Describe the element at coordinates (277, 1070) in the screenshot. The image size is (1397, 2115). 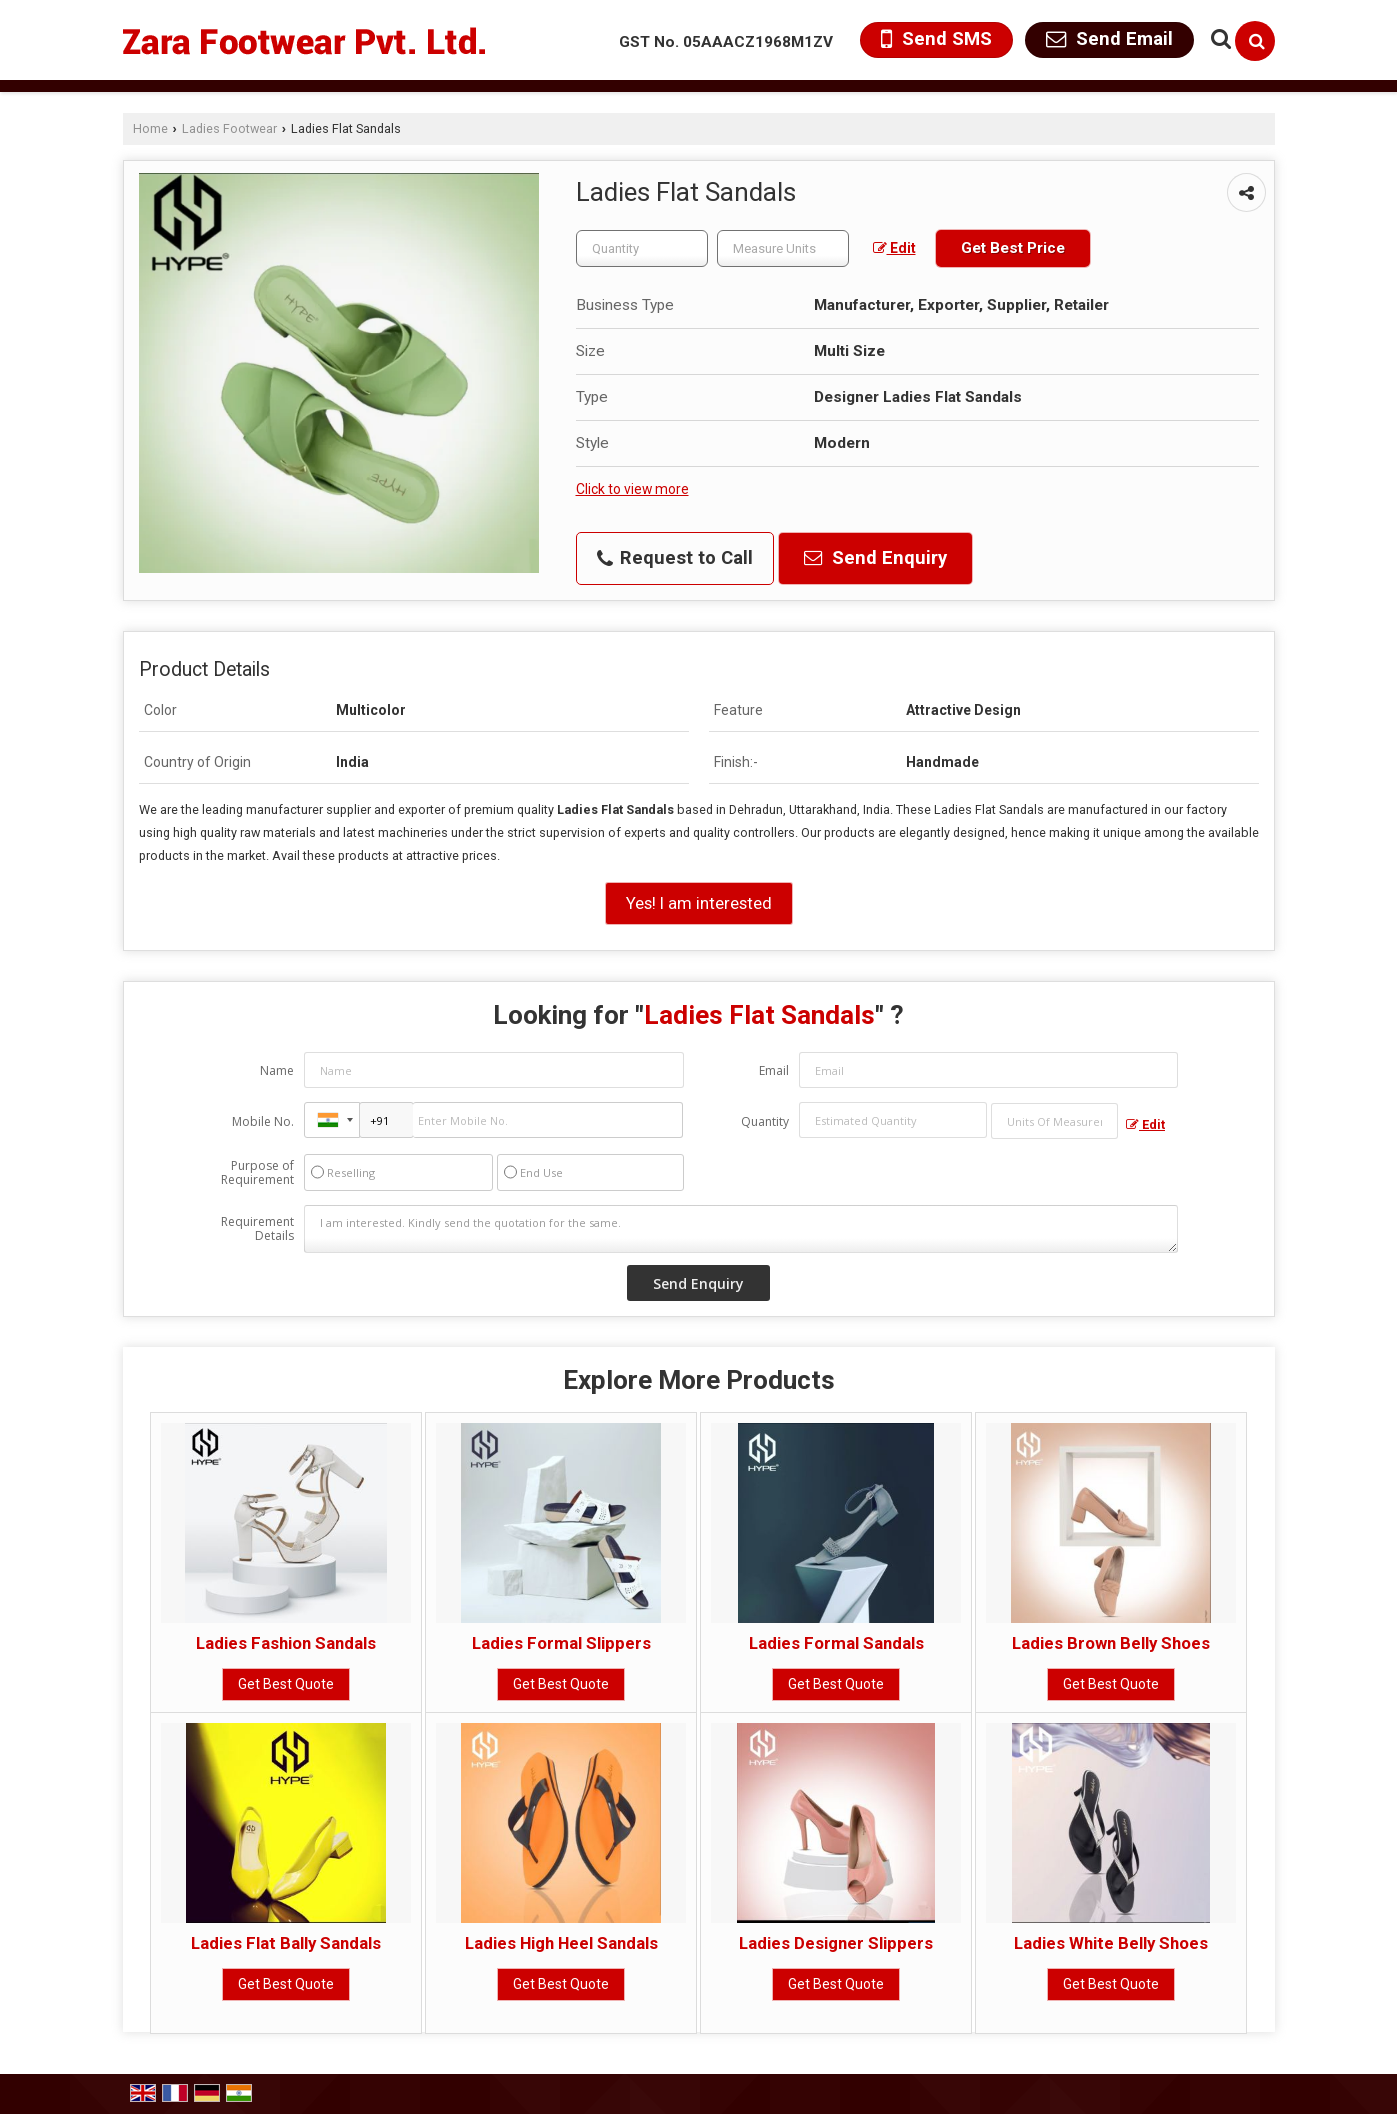
I see `Name` at that location.